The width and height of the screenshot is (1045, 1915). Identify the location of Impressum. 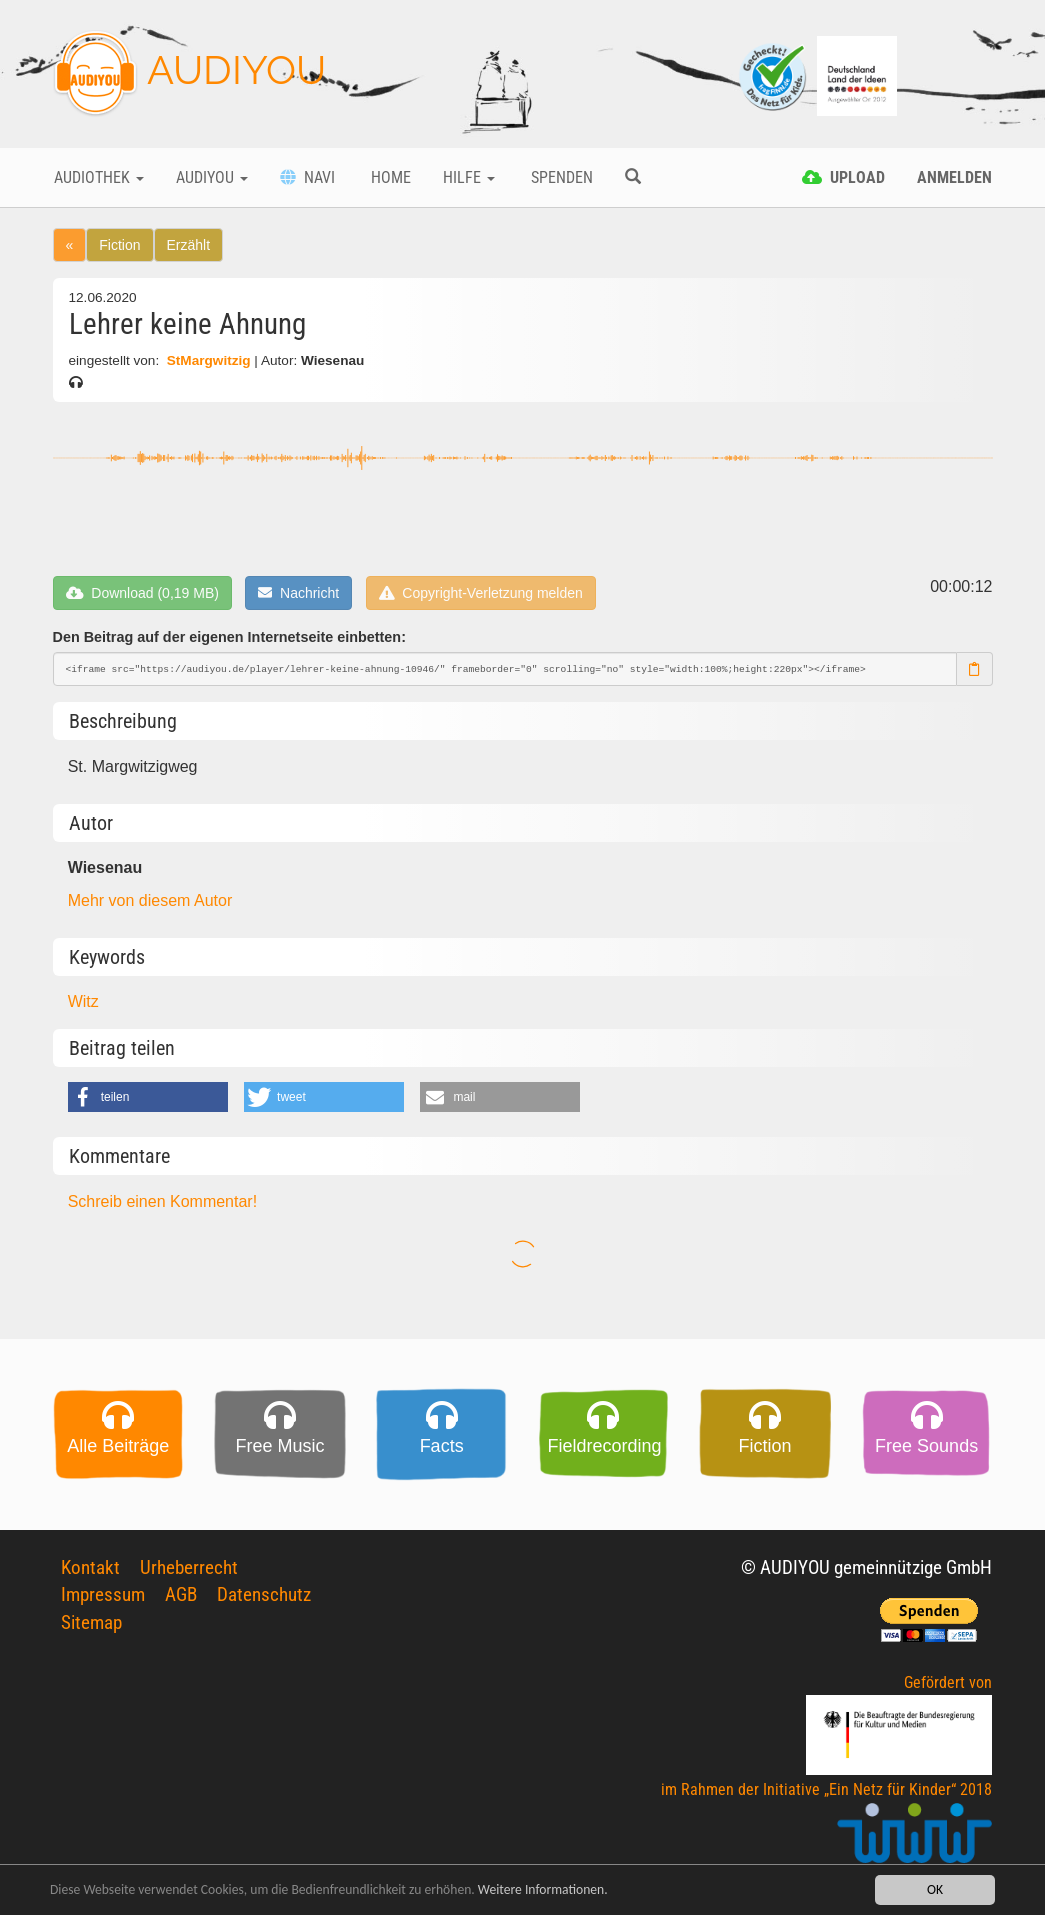
(103, 1594).